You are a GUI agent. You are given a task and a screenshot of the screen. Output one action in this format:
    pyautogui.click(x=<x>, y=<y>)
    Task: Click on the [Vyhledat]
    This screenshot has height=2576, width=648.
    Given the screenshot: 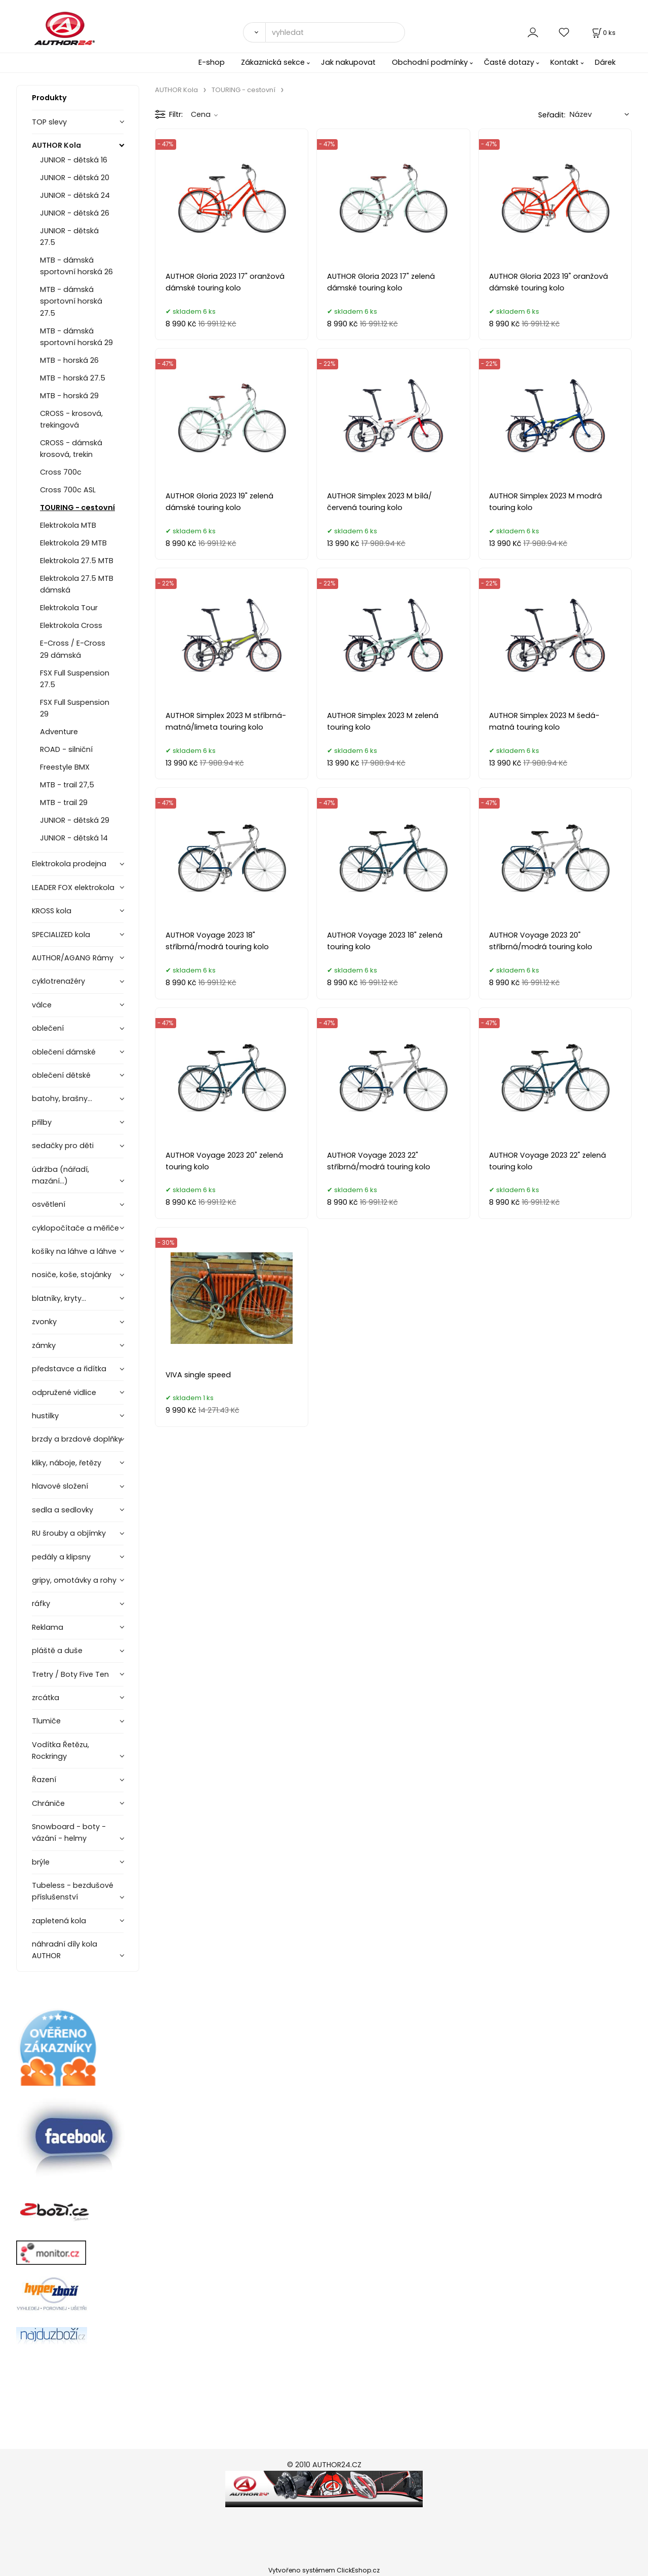 What is the action you would take?
    pyautogui.click(x=254, y=32)
    